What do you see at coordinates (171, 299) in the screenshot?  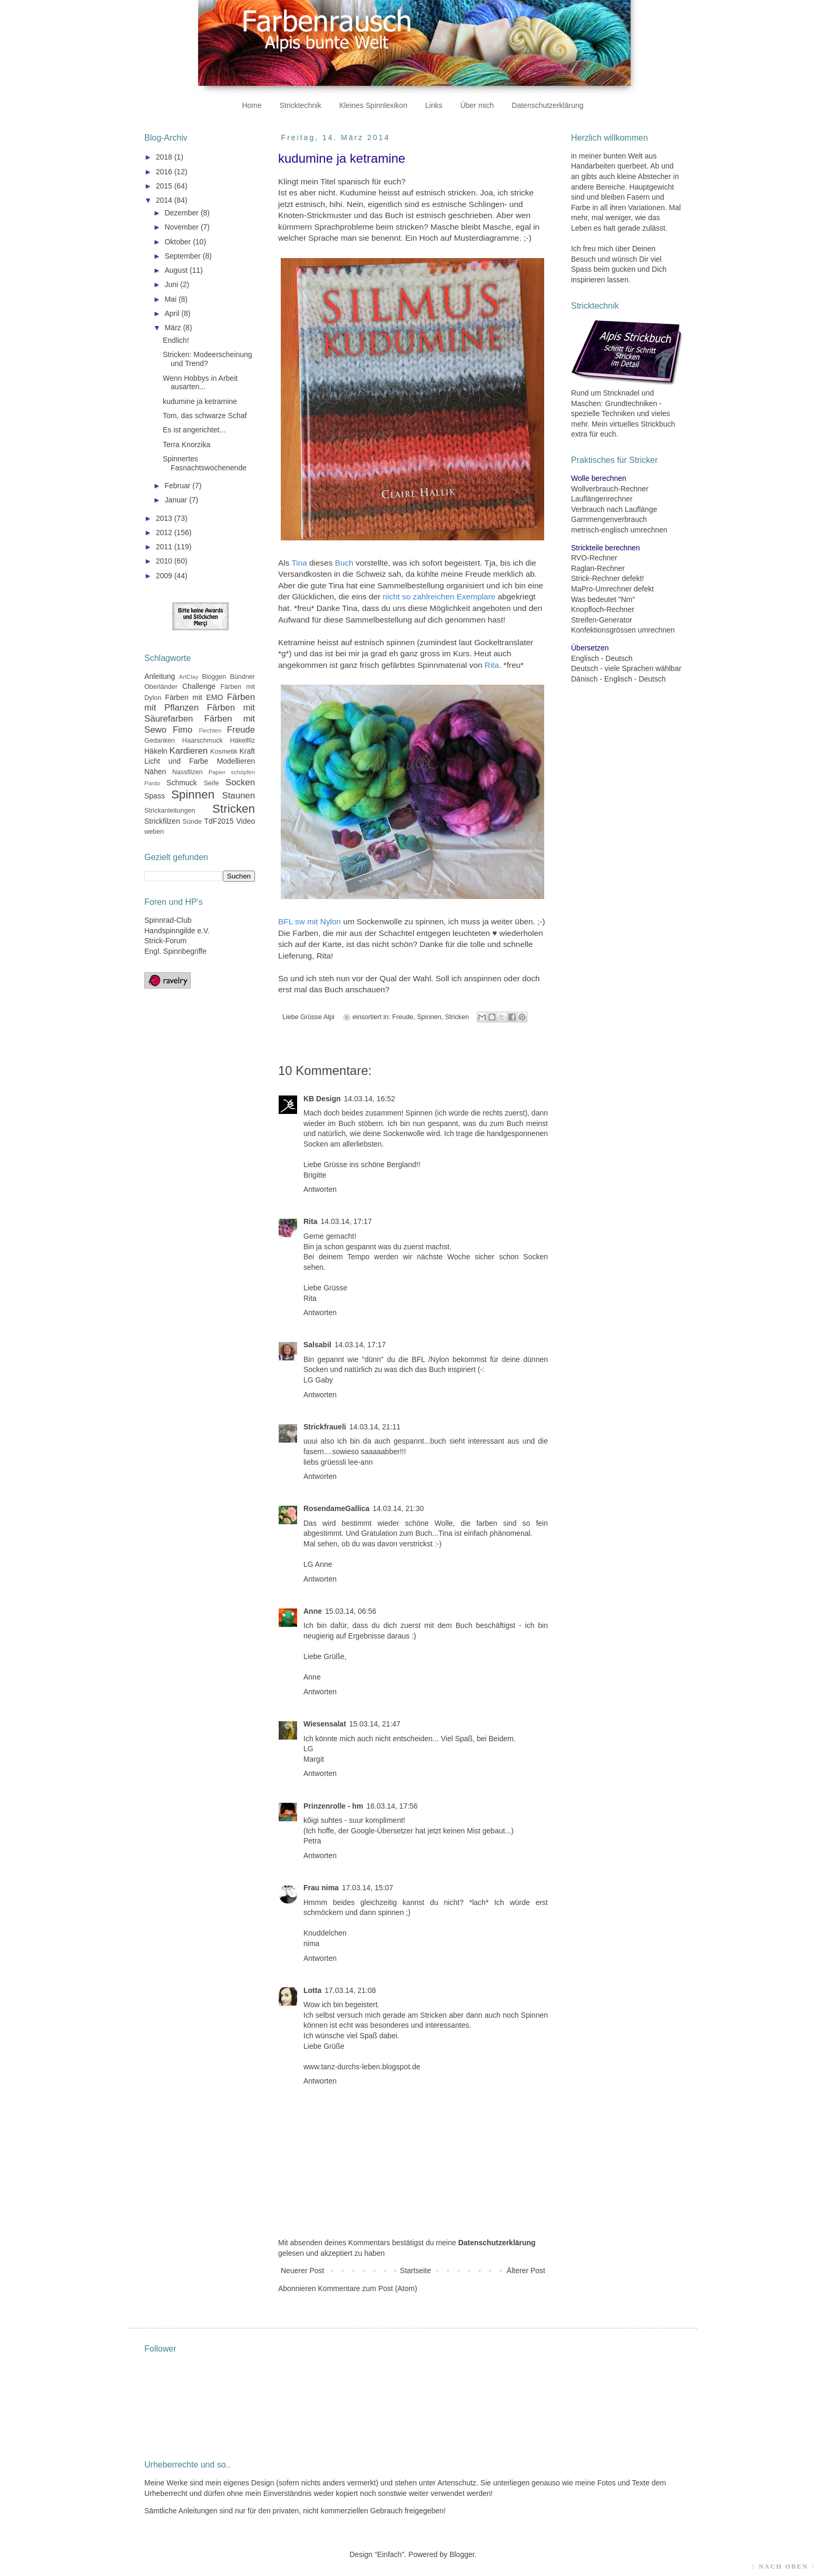 I see `Mai` at bounding box center [171, 299].